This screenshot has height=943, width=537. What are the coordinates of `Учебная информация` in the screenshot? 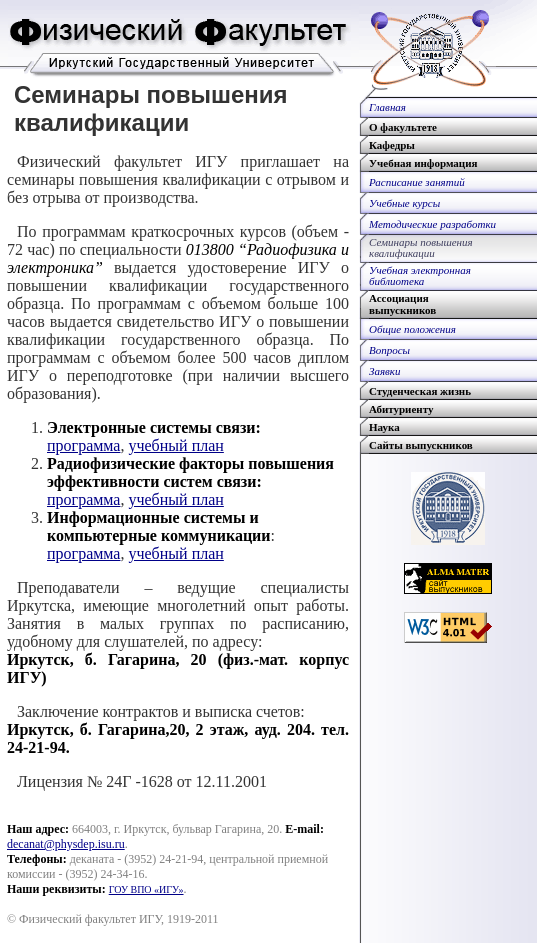 It's located at (423, 163).